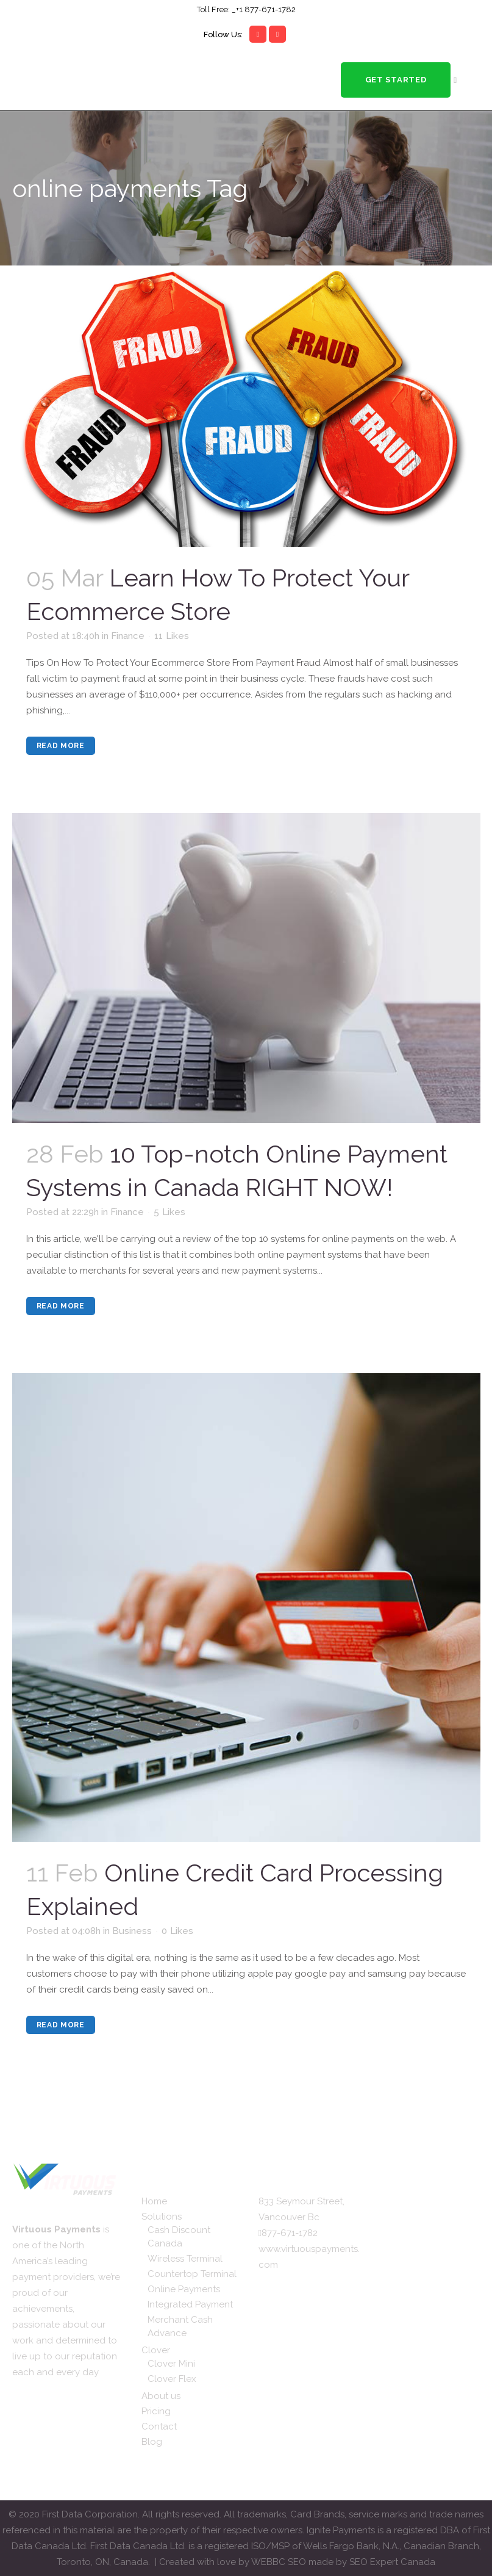 The image size is (492, 2576). Describe the element at coordinates (269, 2561) in the screenshot. I see `WEBBC` at that location.